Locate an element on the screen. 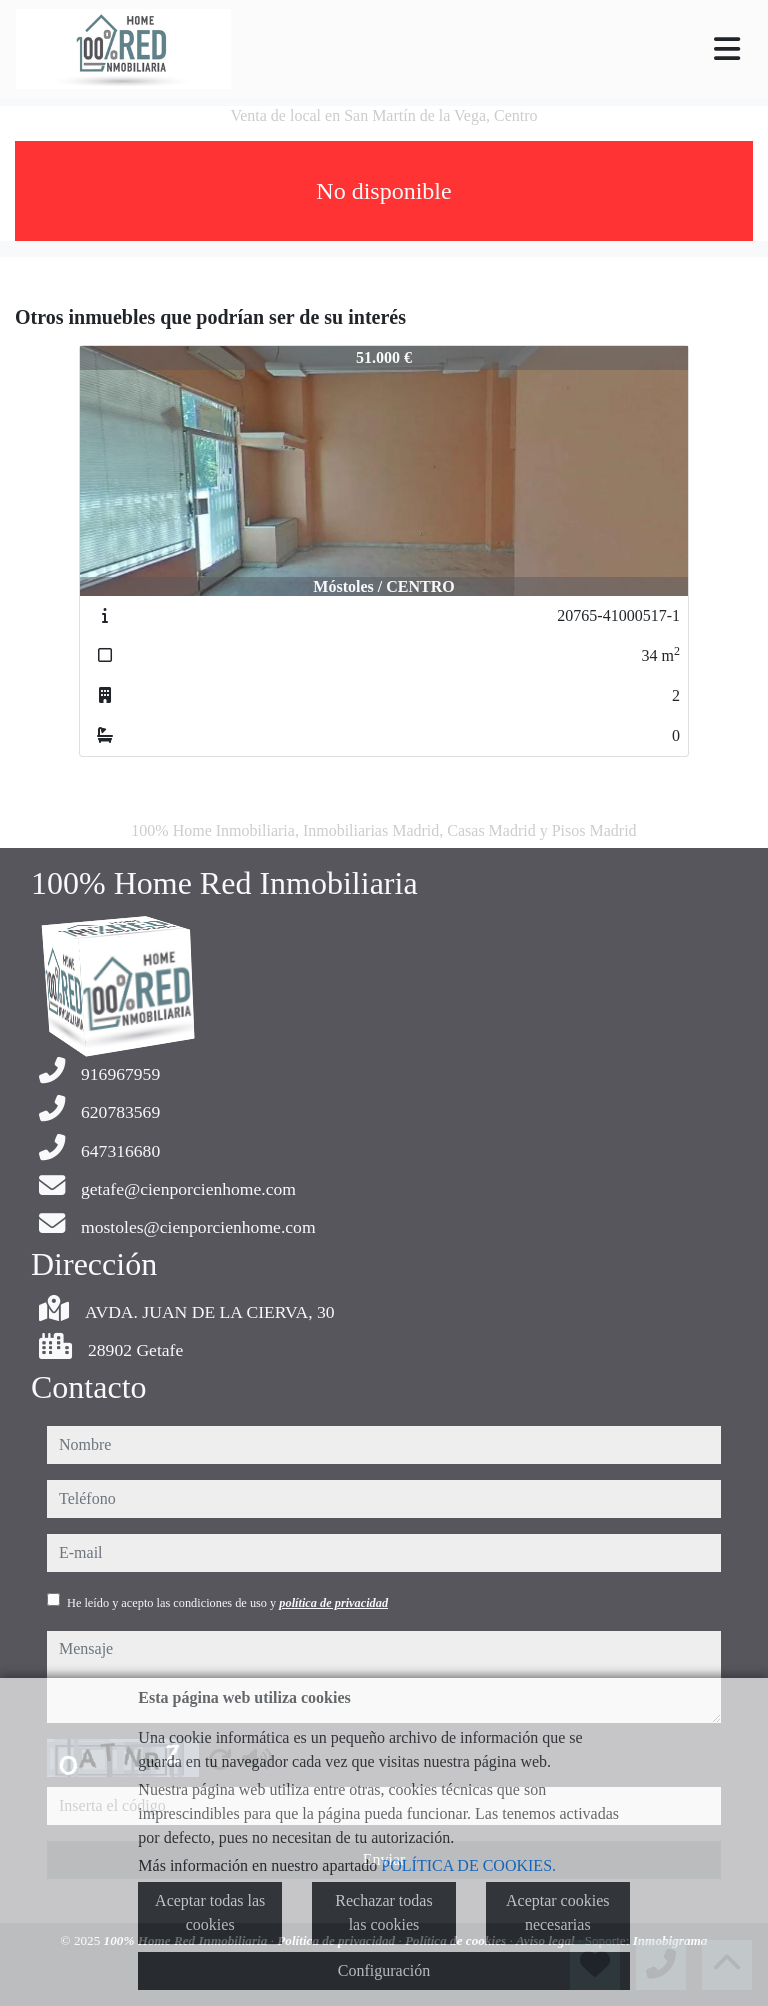  Aceptar todas las cookies is located at coordinates (210, 1912).